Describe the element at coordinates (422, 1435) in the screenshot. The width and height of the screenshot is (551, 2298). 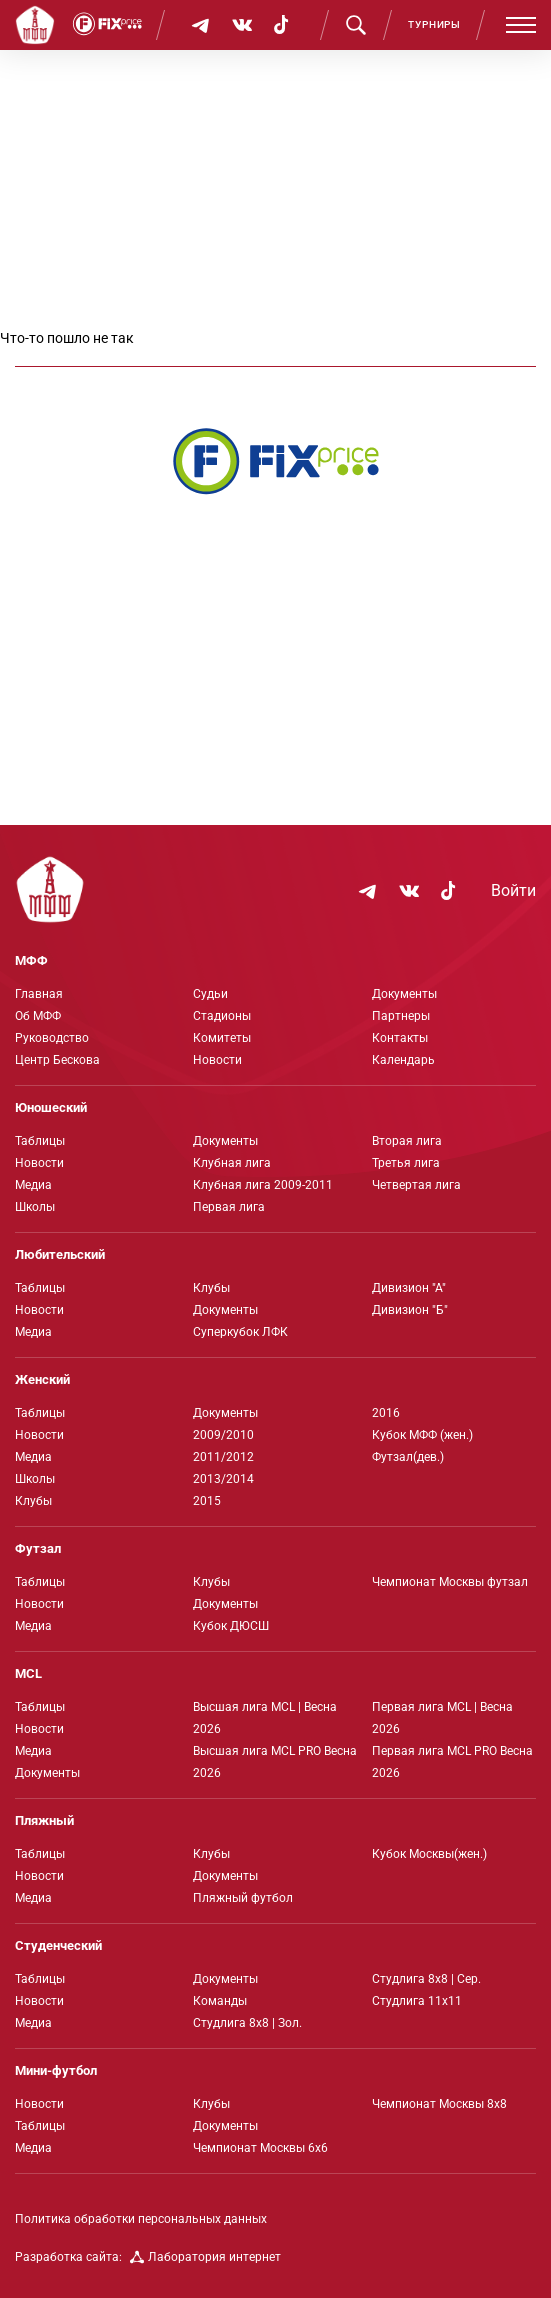
I see `Кубок МФФ (жен.)` at that location.